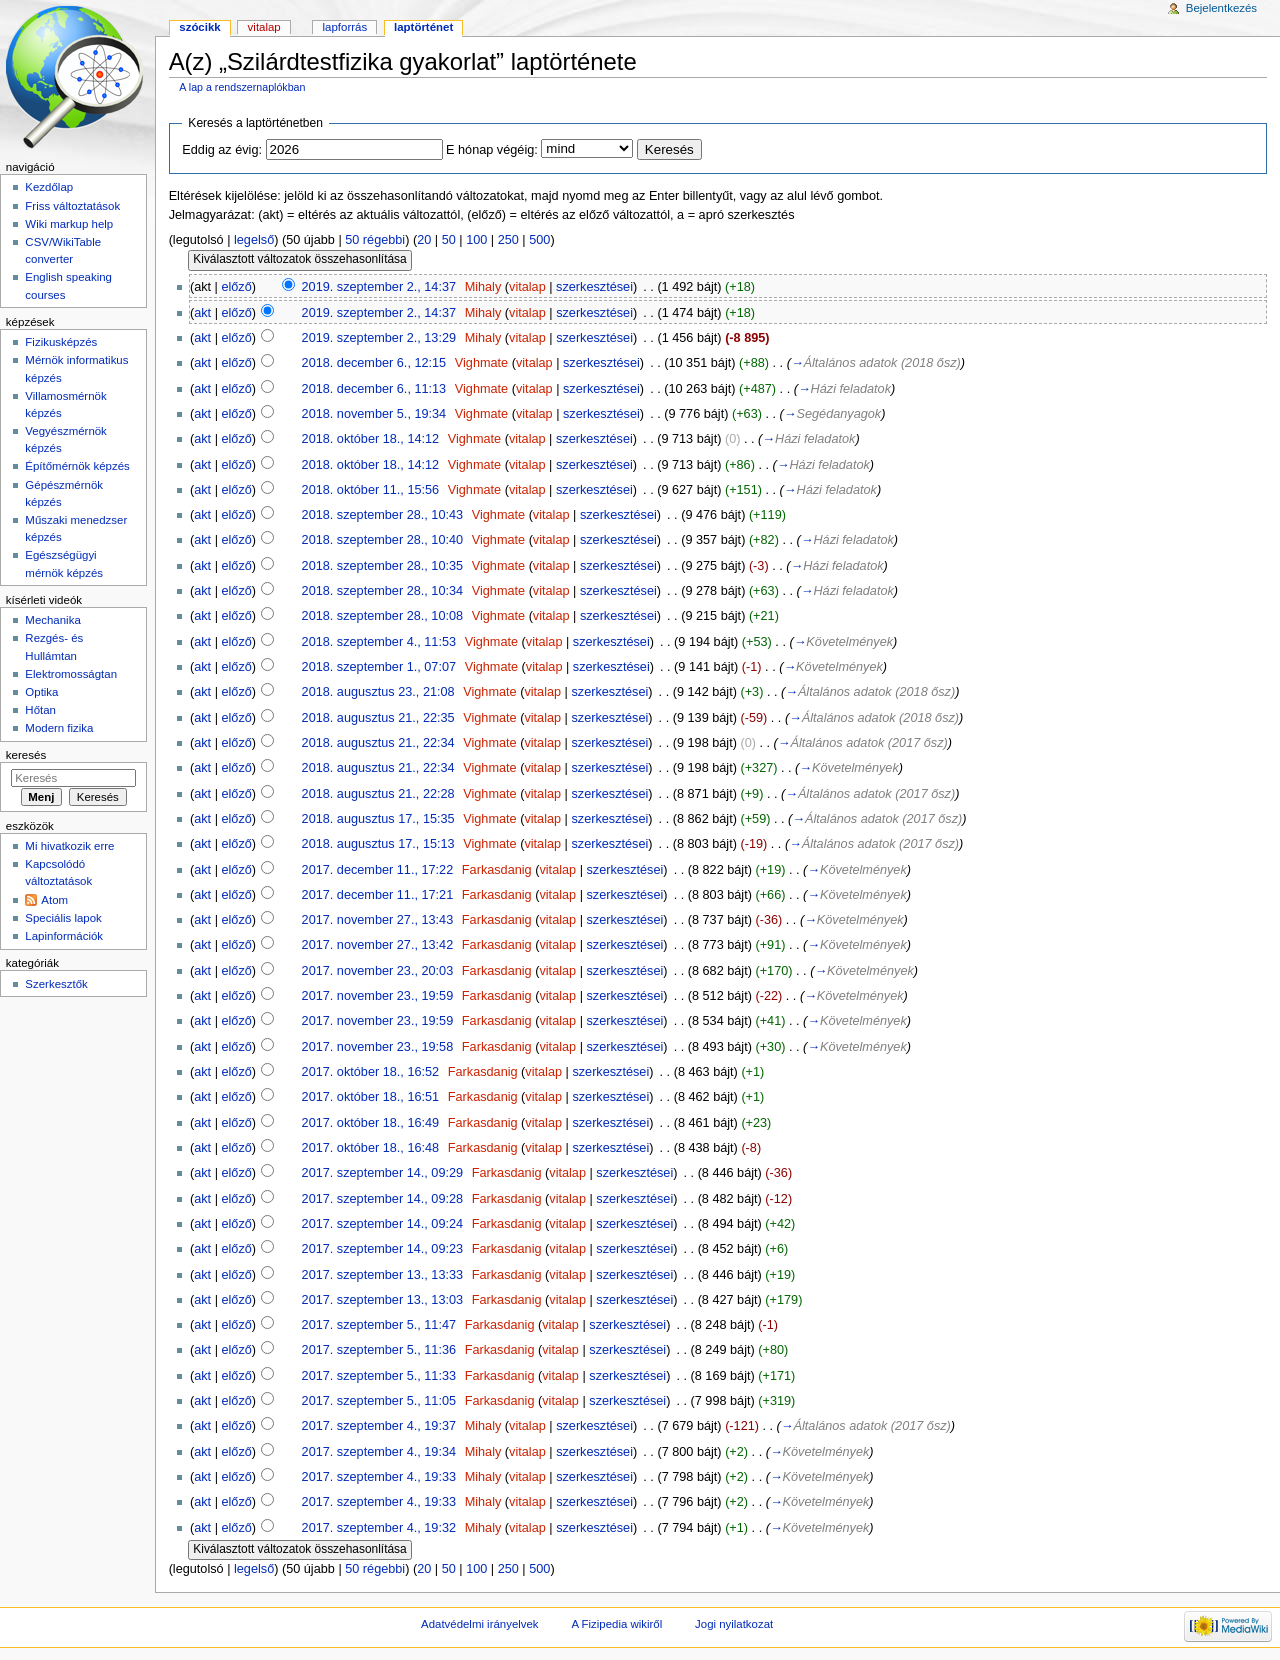 The height and width of the screenshot is (1660, 1280). Describe the element at coordinates (77, 466) in the screenshot. I see `Építőmérnök képzés` at that location.